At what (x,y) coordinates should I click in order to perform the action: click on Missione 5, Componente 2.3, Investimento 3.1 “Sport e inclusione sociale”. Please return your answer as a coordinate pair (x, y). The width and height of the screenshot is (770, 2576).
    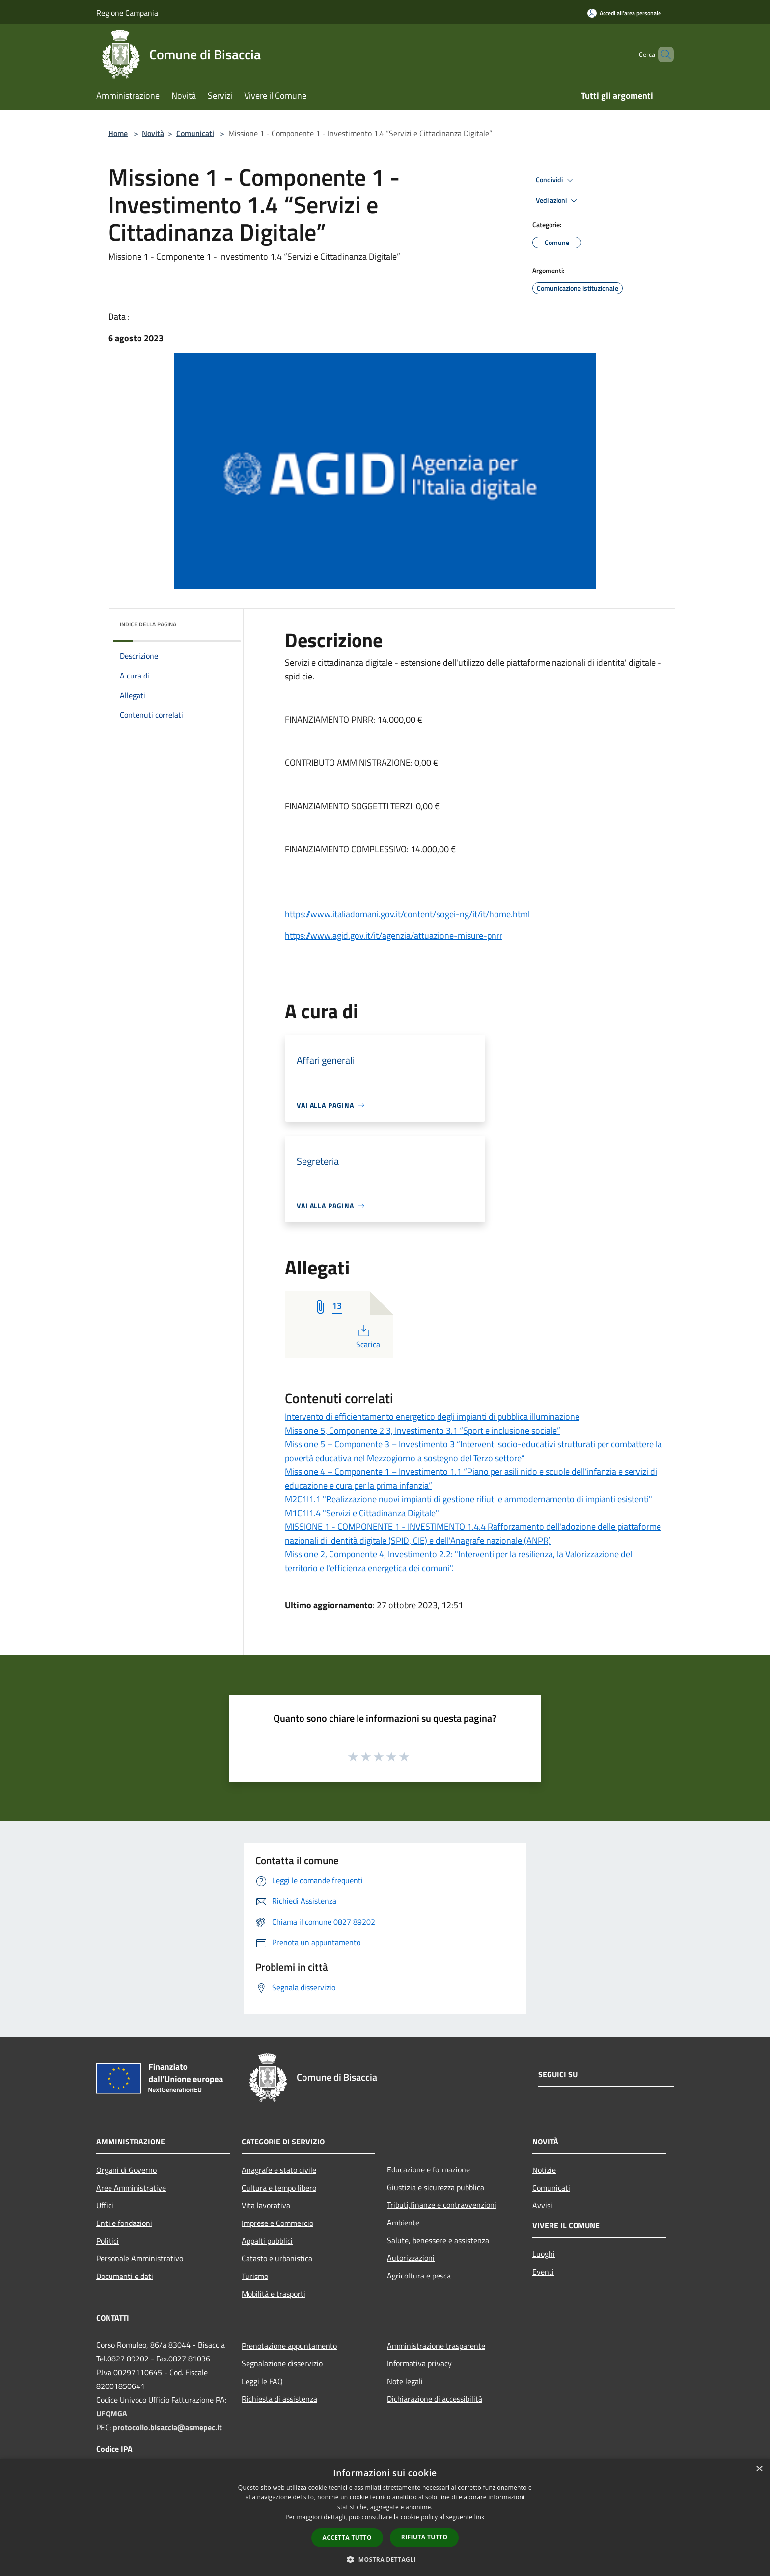
    Looking at the image, I should click on (422, 1430).